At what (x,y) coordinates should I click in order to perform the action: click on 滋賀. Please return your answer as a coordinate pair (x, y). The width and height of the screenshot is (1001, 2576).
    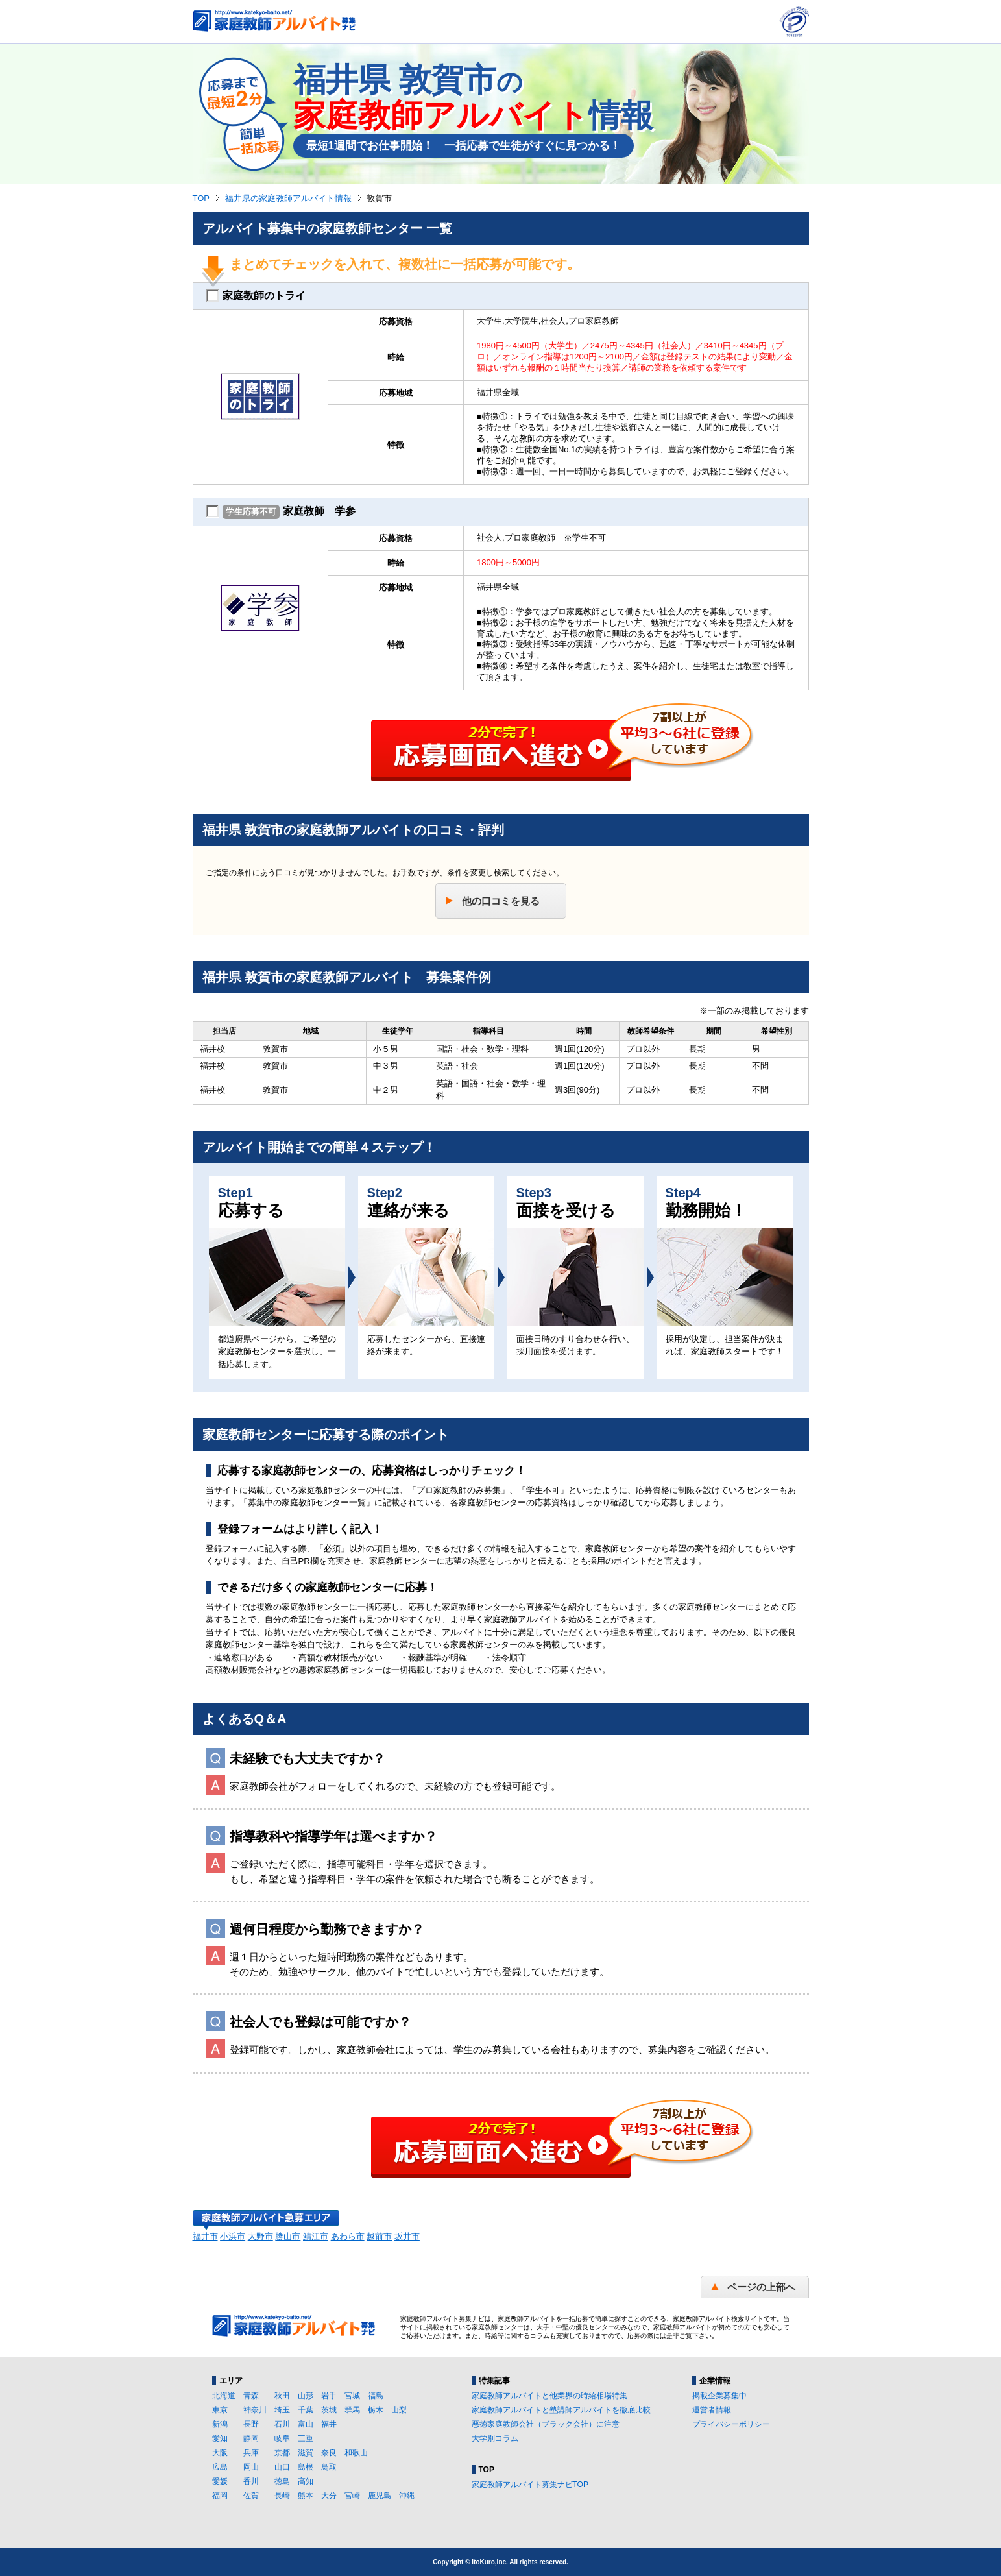
    Looking at the image, I should click on (305, 2452).